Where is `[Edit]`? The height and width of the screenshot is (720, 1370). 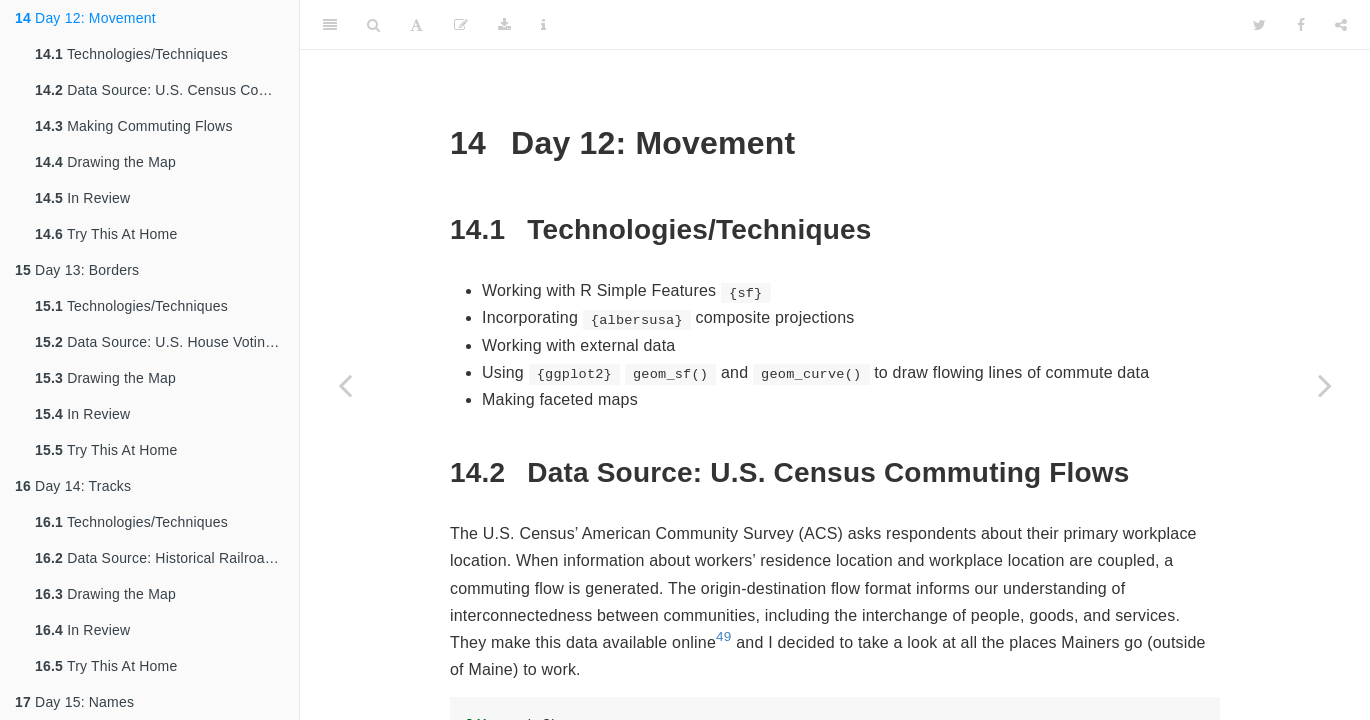
[Edit] is located at coordinates (461, 25).